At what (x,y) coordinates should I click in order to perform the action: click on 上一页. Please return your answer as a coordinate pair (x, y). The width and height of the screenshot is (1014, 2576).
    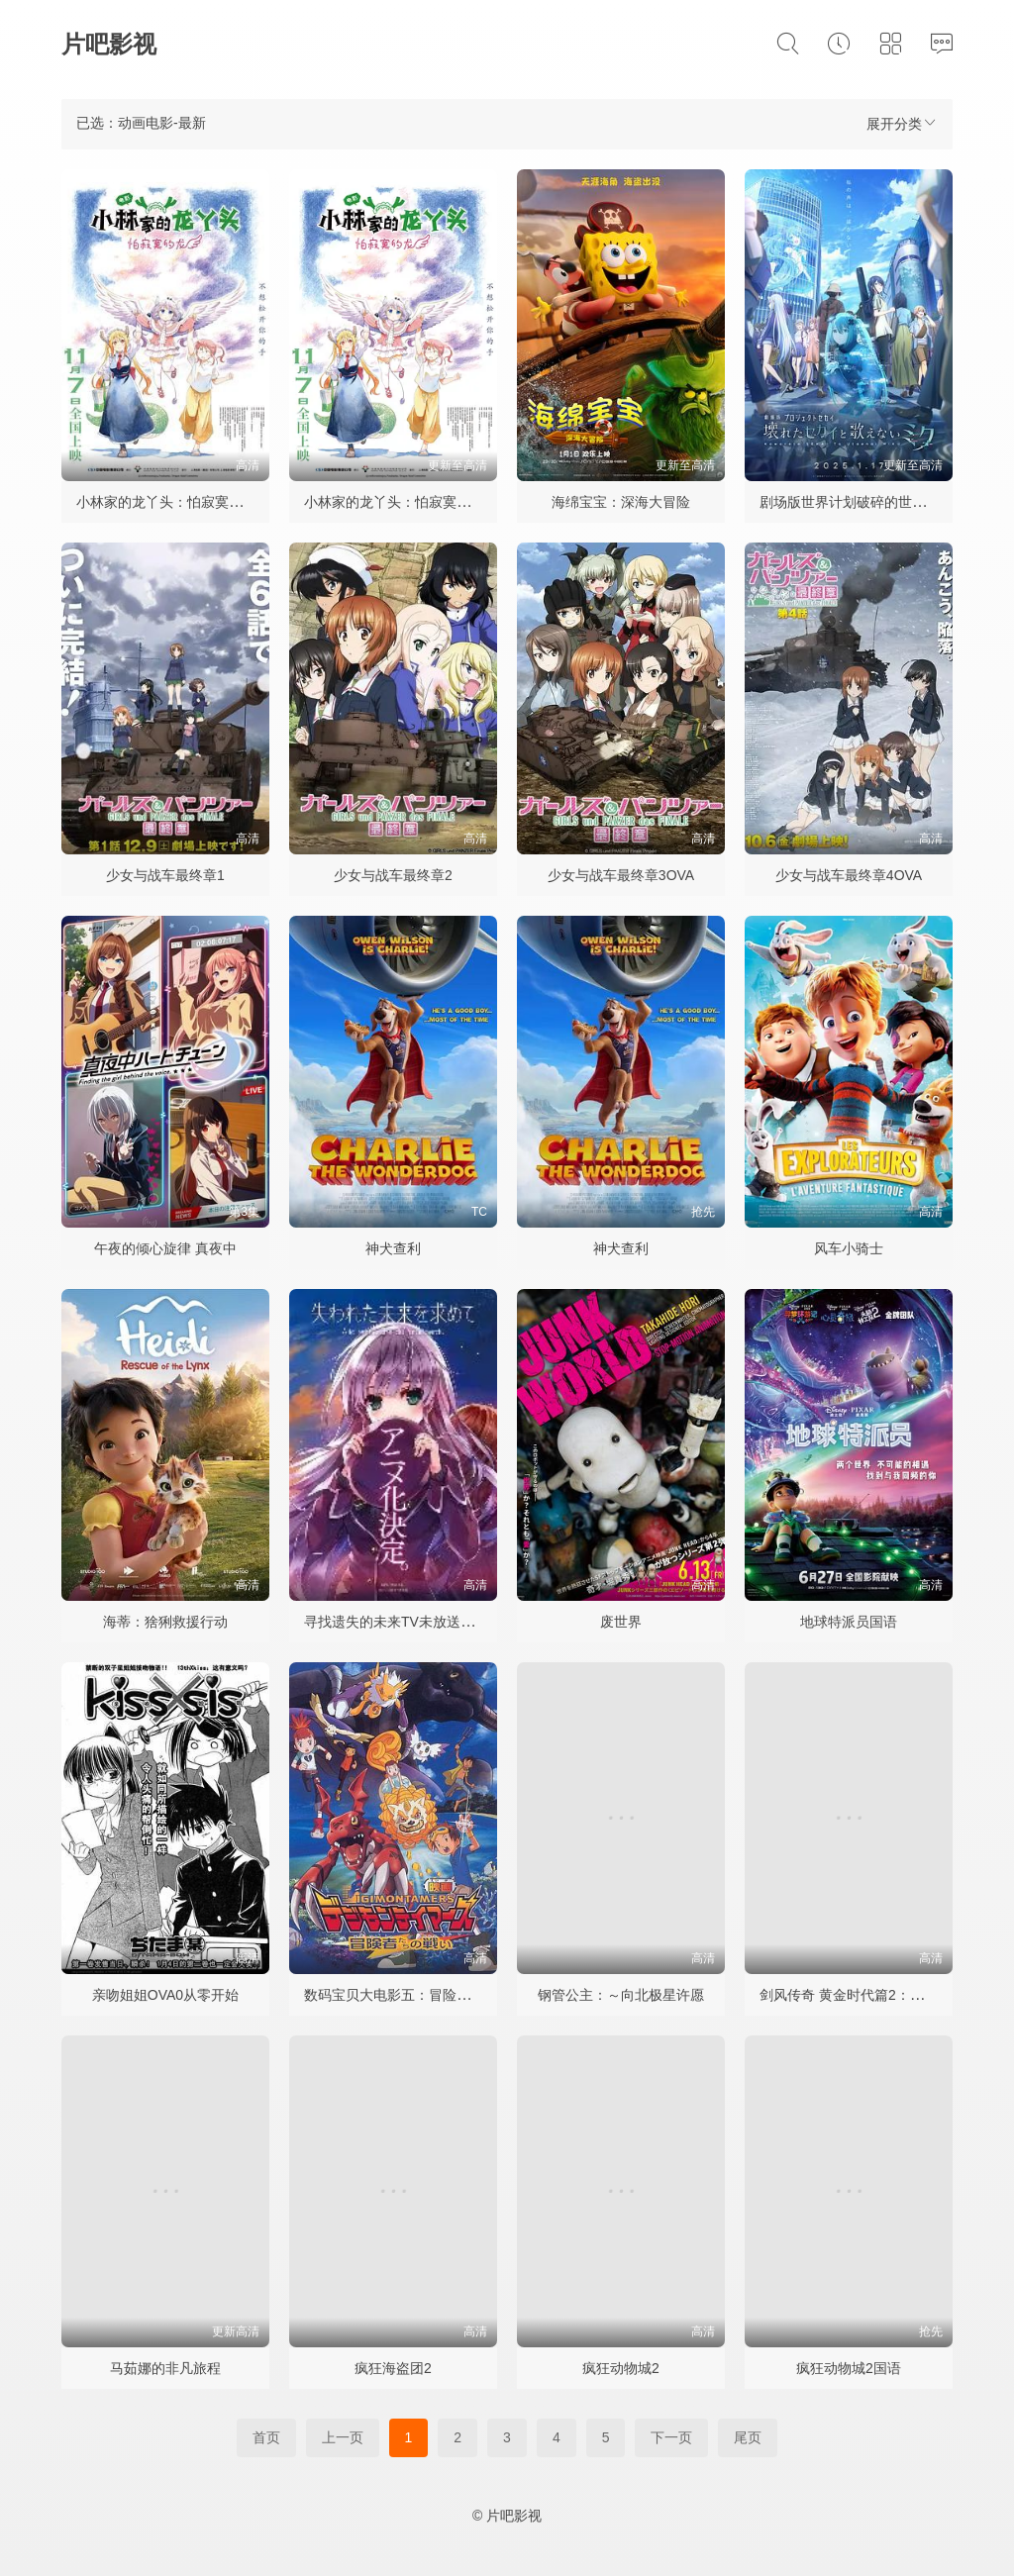
    Looking at the image, I should click on (342, 2437).